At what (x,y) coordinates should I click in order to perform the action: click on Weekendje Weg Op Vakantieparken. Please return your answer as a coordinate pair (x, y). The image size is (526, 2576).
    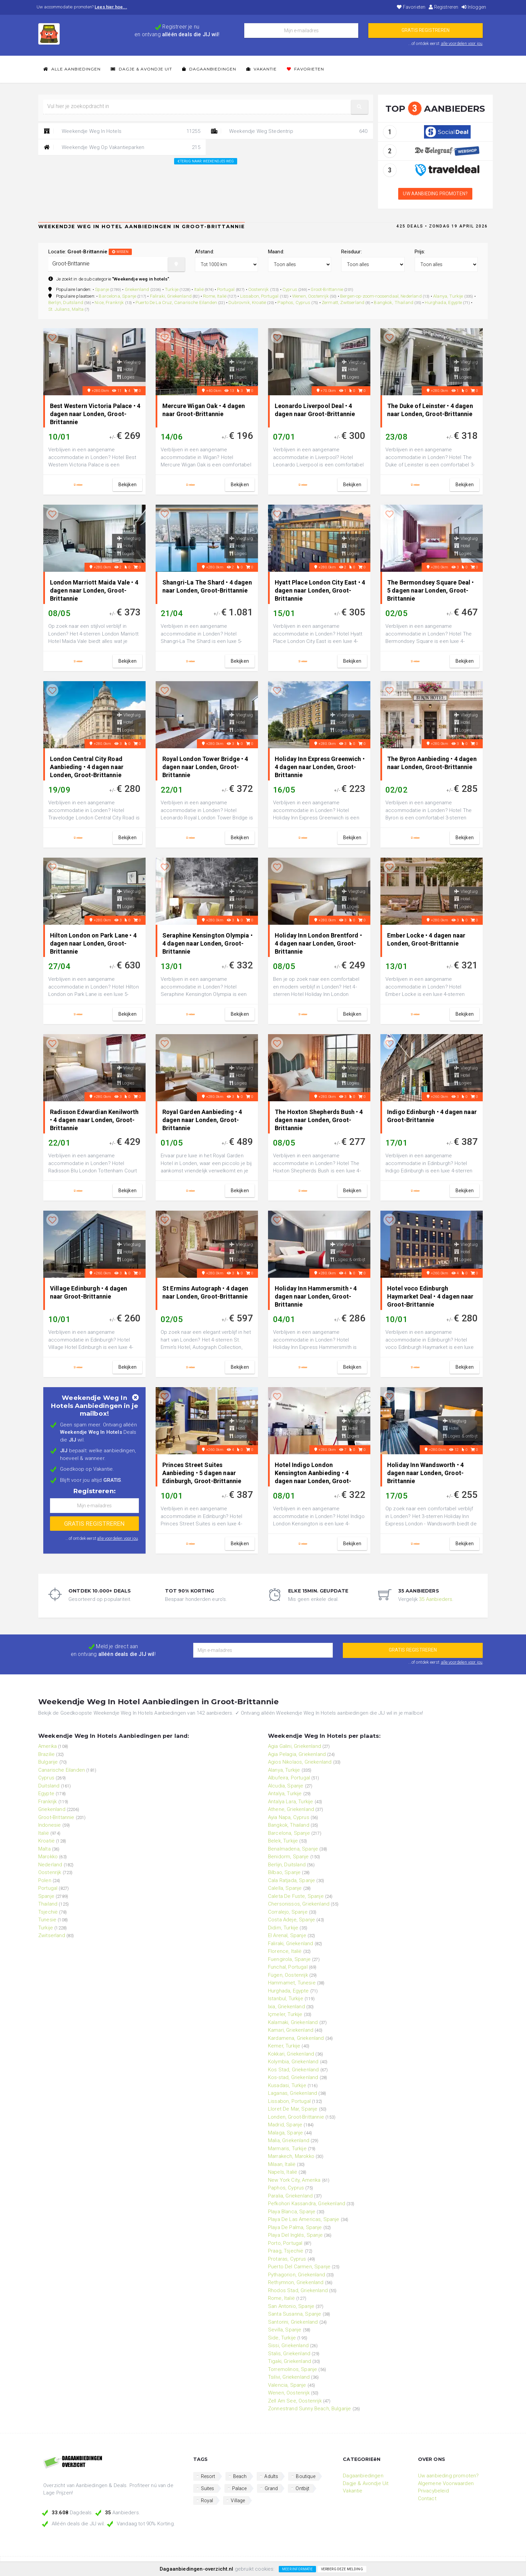
    Looking at the image, I should click on (122, 147).